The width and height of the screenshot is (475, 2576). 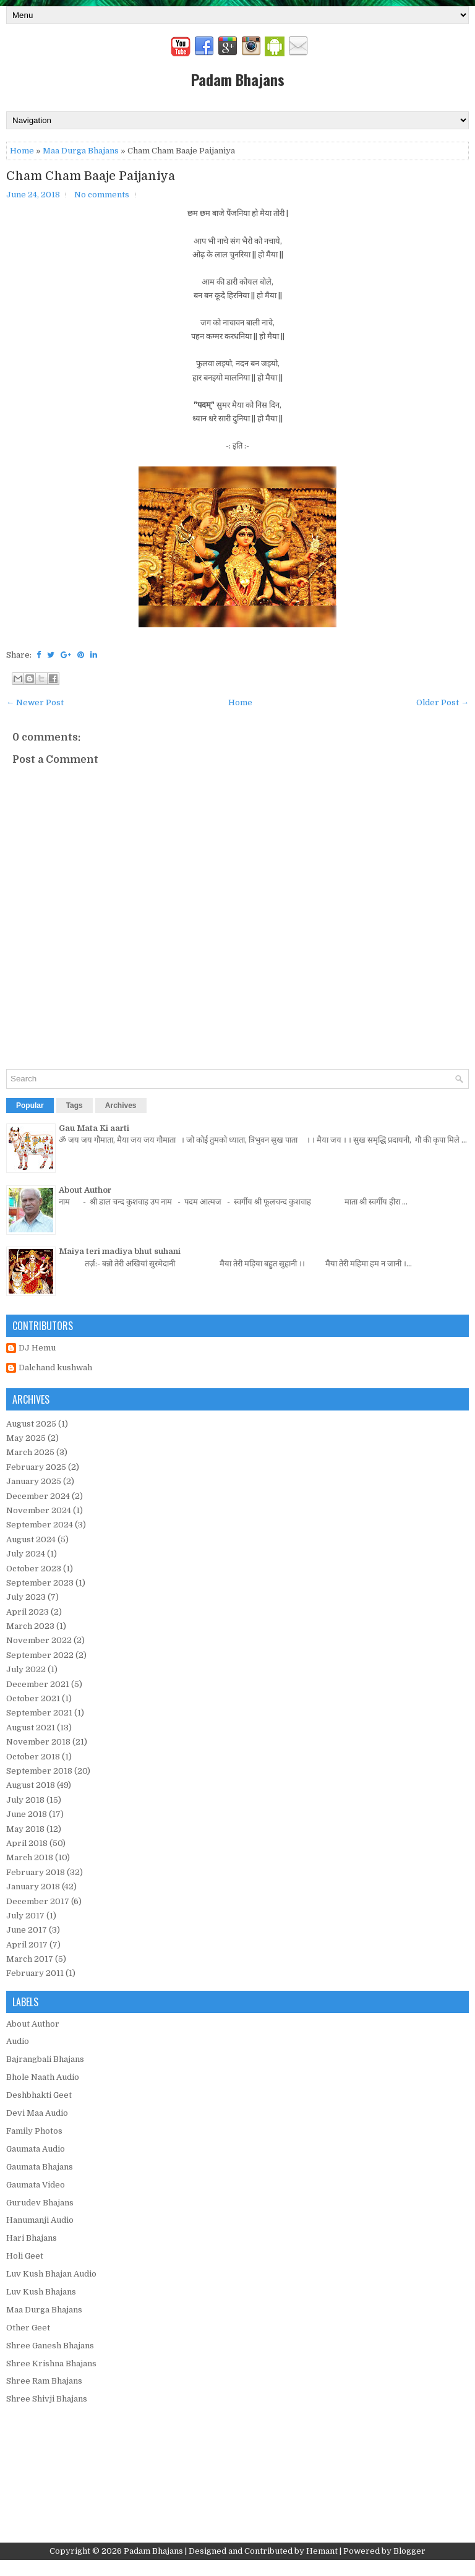 What do you see at coordinates (30, 1105) in the screenshot?
I see `Popular` at bounding box center [30, 1105].